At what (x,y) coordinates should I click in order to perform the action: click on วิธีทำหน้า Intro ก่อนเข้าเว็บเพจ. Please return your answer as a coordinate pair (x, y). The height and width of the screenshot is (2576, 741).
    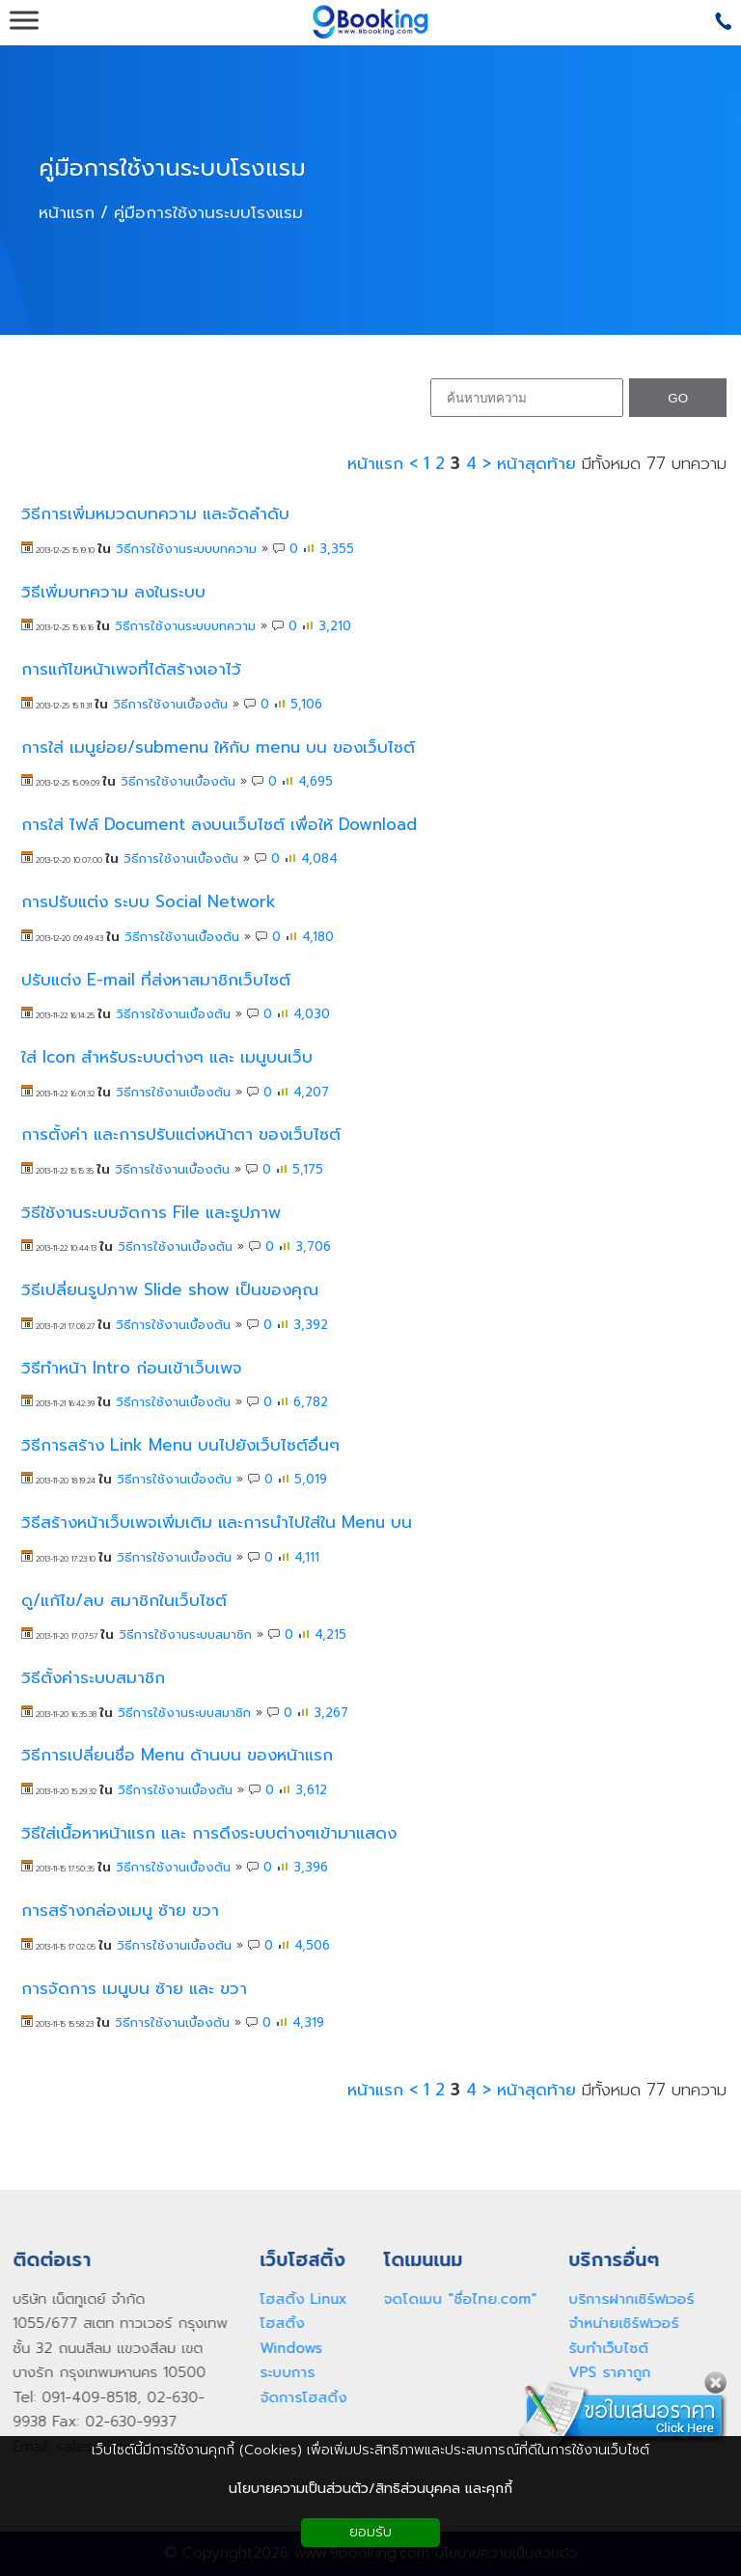
    Looking at the image, I should click on (131, 1368).